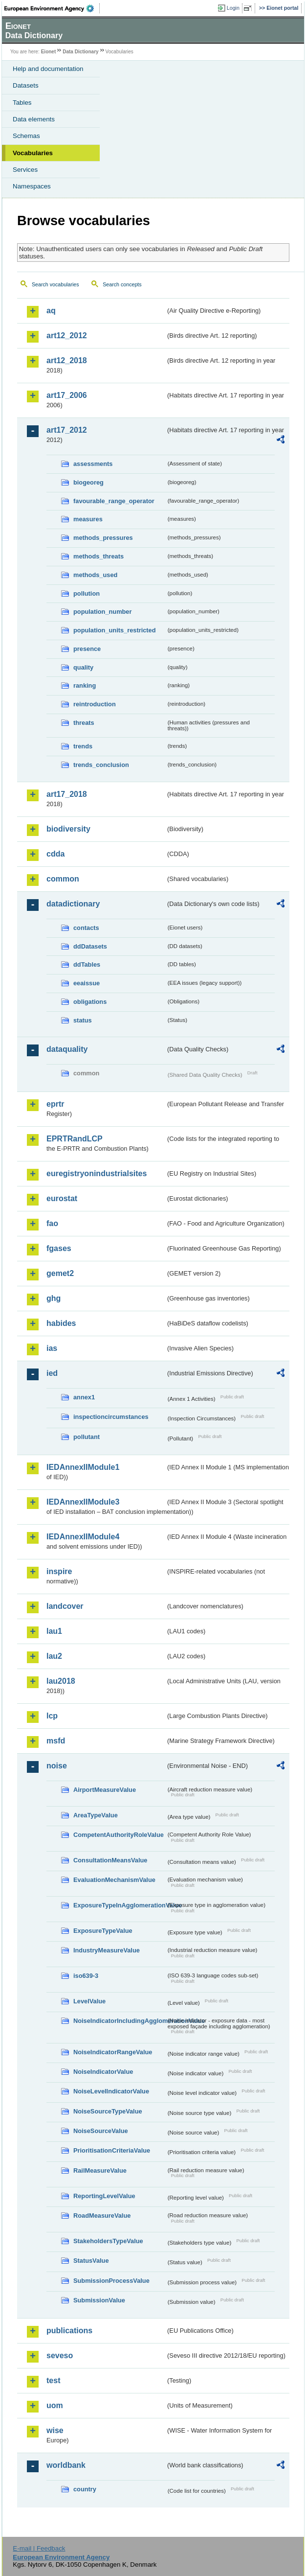 Image resolution: width=306 pixels, height=2576 pixels. I want to click on euregistryonindustrialsites, so click(96, 1173).